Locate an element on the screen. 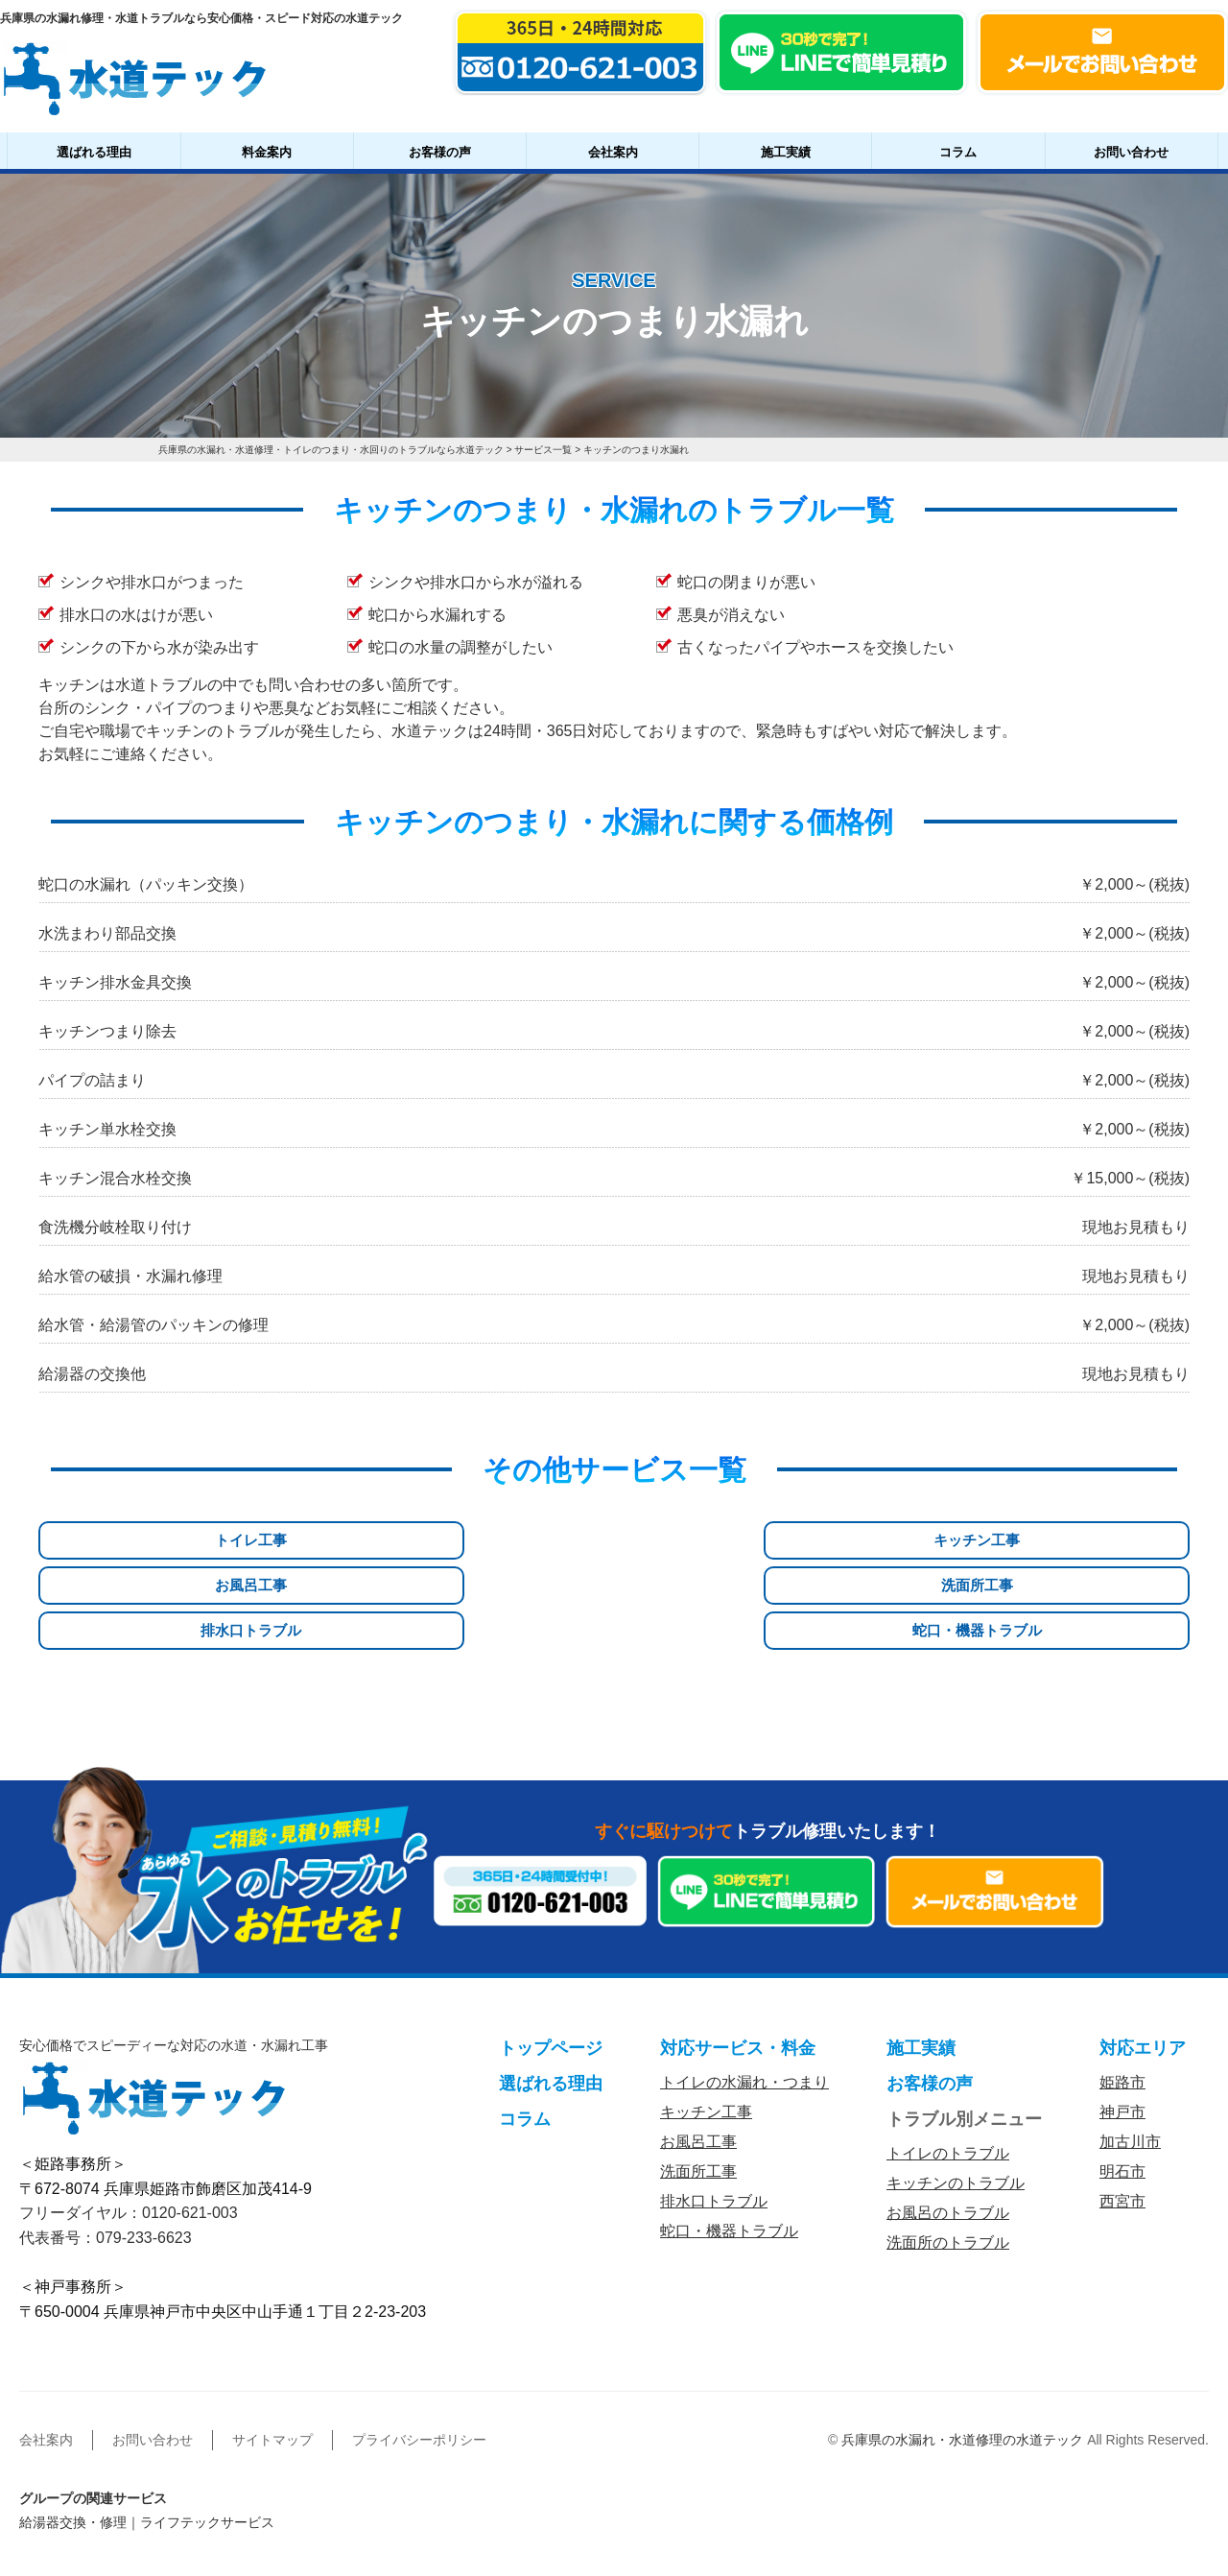  トップページ is located at coordinates (550, 1954).